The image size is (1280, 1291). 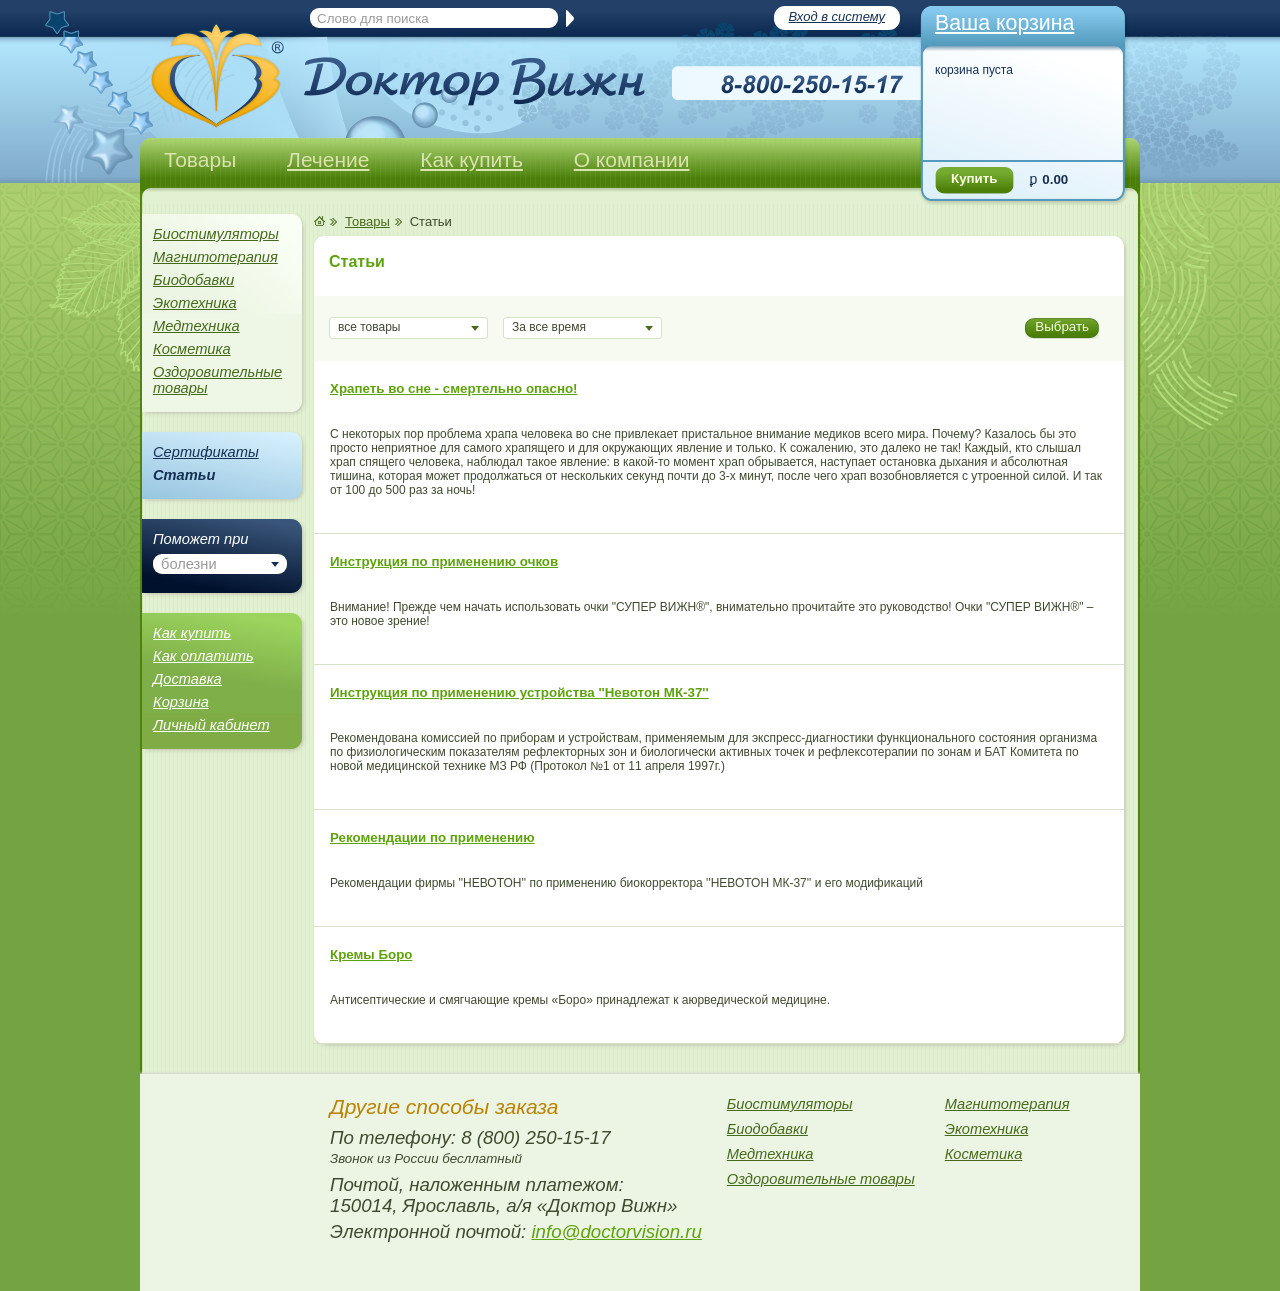 I want to click on Инструкция по применению очков, so click(x=444, y=561).